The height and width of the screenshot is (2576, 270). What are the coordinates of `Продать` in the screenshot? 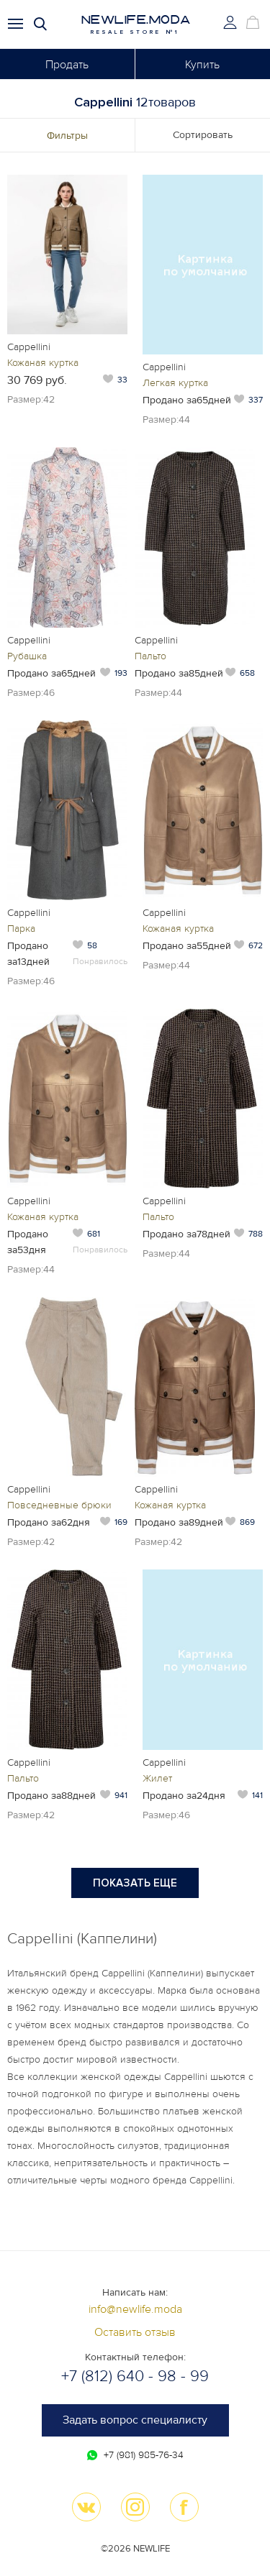 It's located at (67, 65).